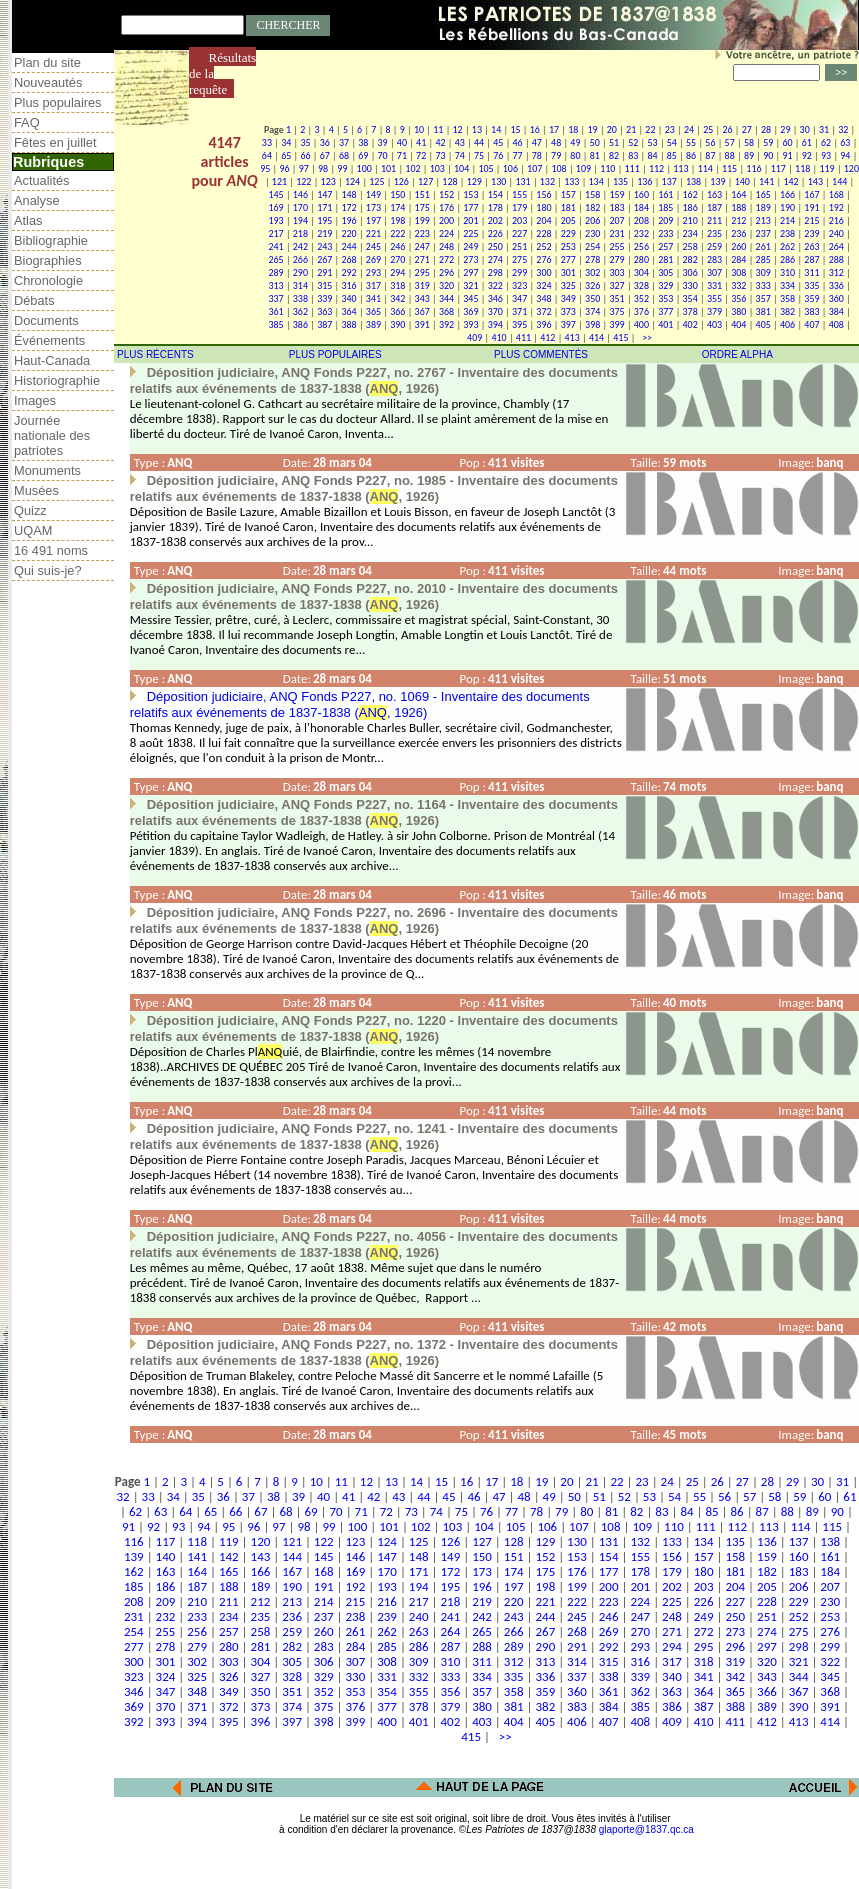 The width and height of the screenshot is (859, 1889). Describe the element at coordinates (348, 246) in the screenshot. I see `244` at that location.